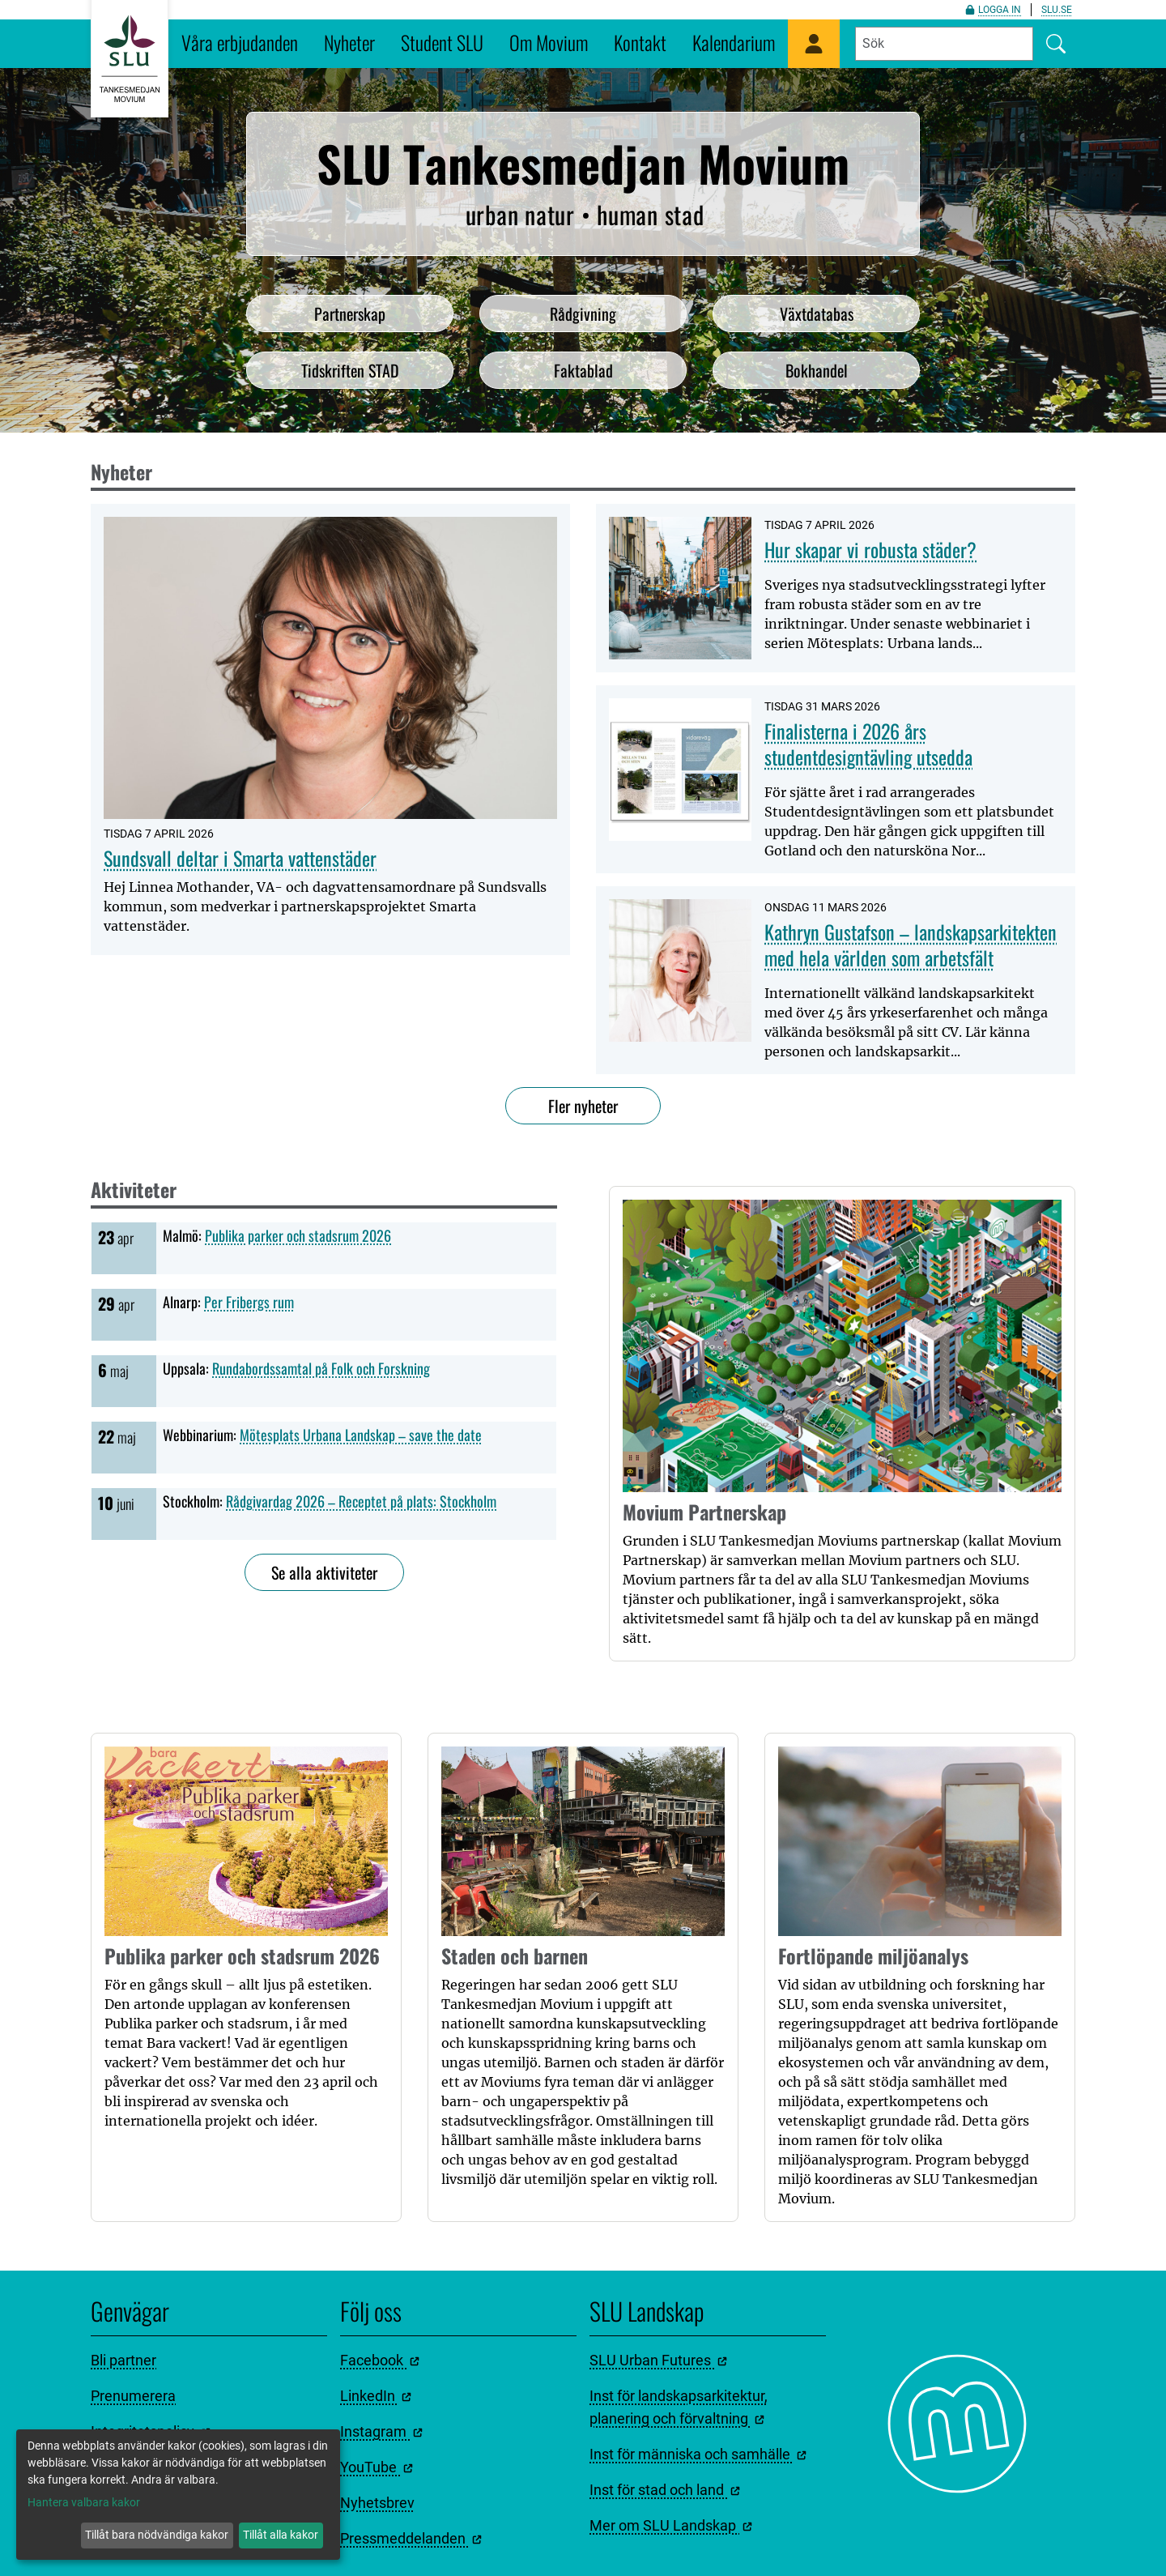  What do you see at coordinates (548, 42) in the screenshot?
I see `Om Movium` at bounding box center [548, 42].